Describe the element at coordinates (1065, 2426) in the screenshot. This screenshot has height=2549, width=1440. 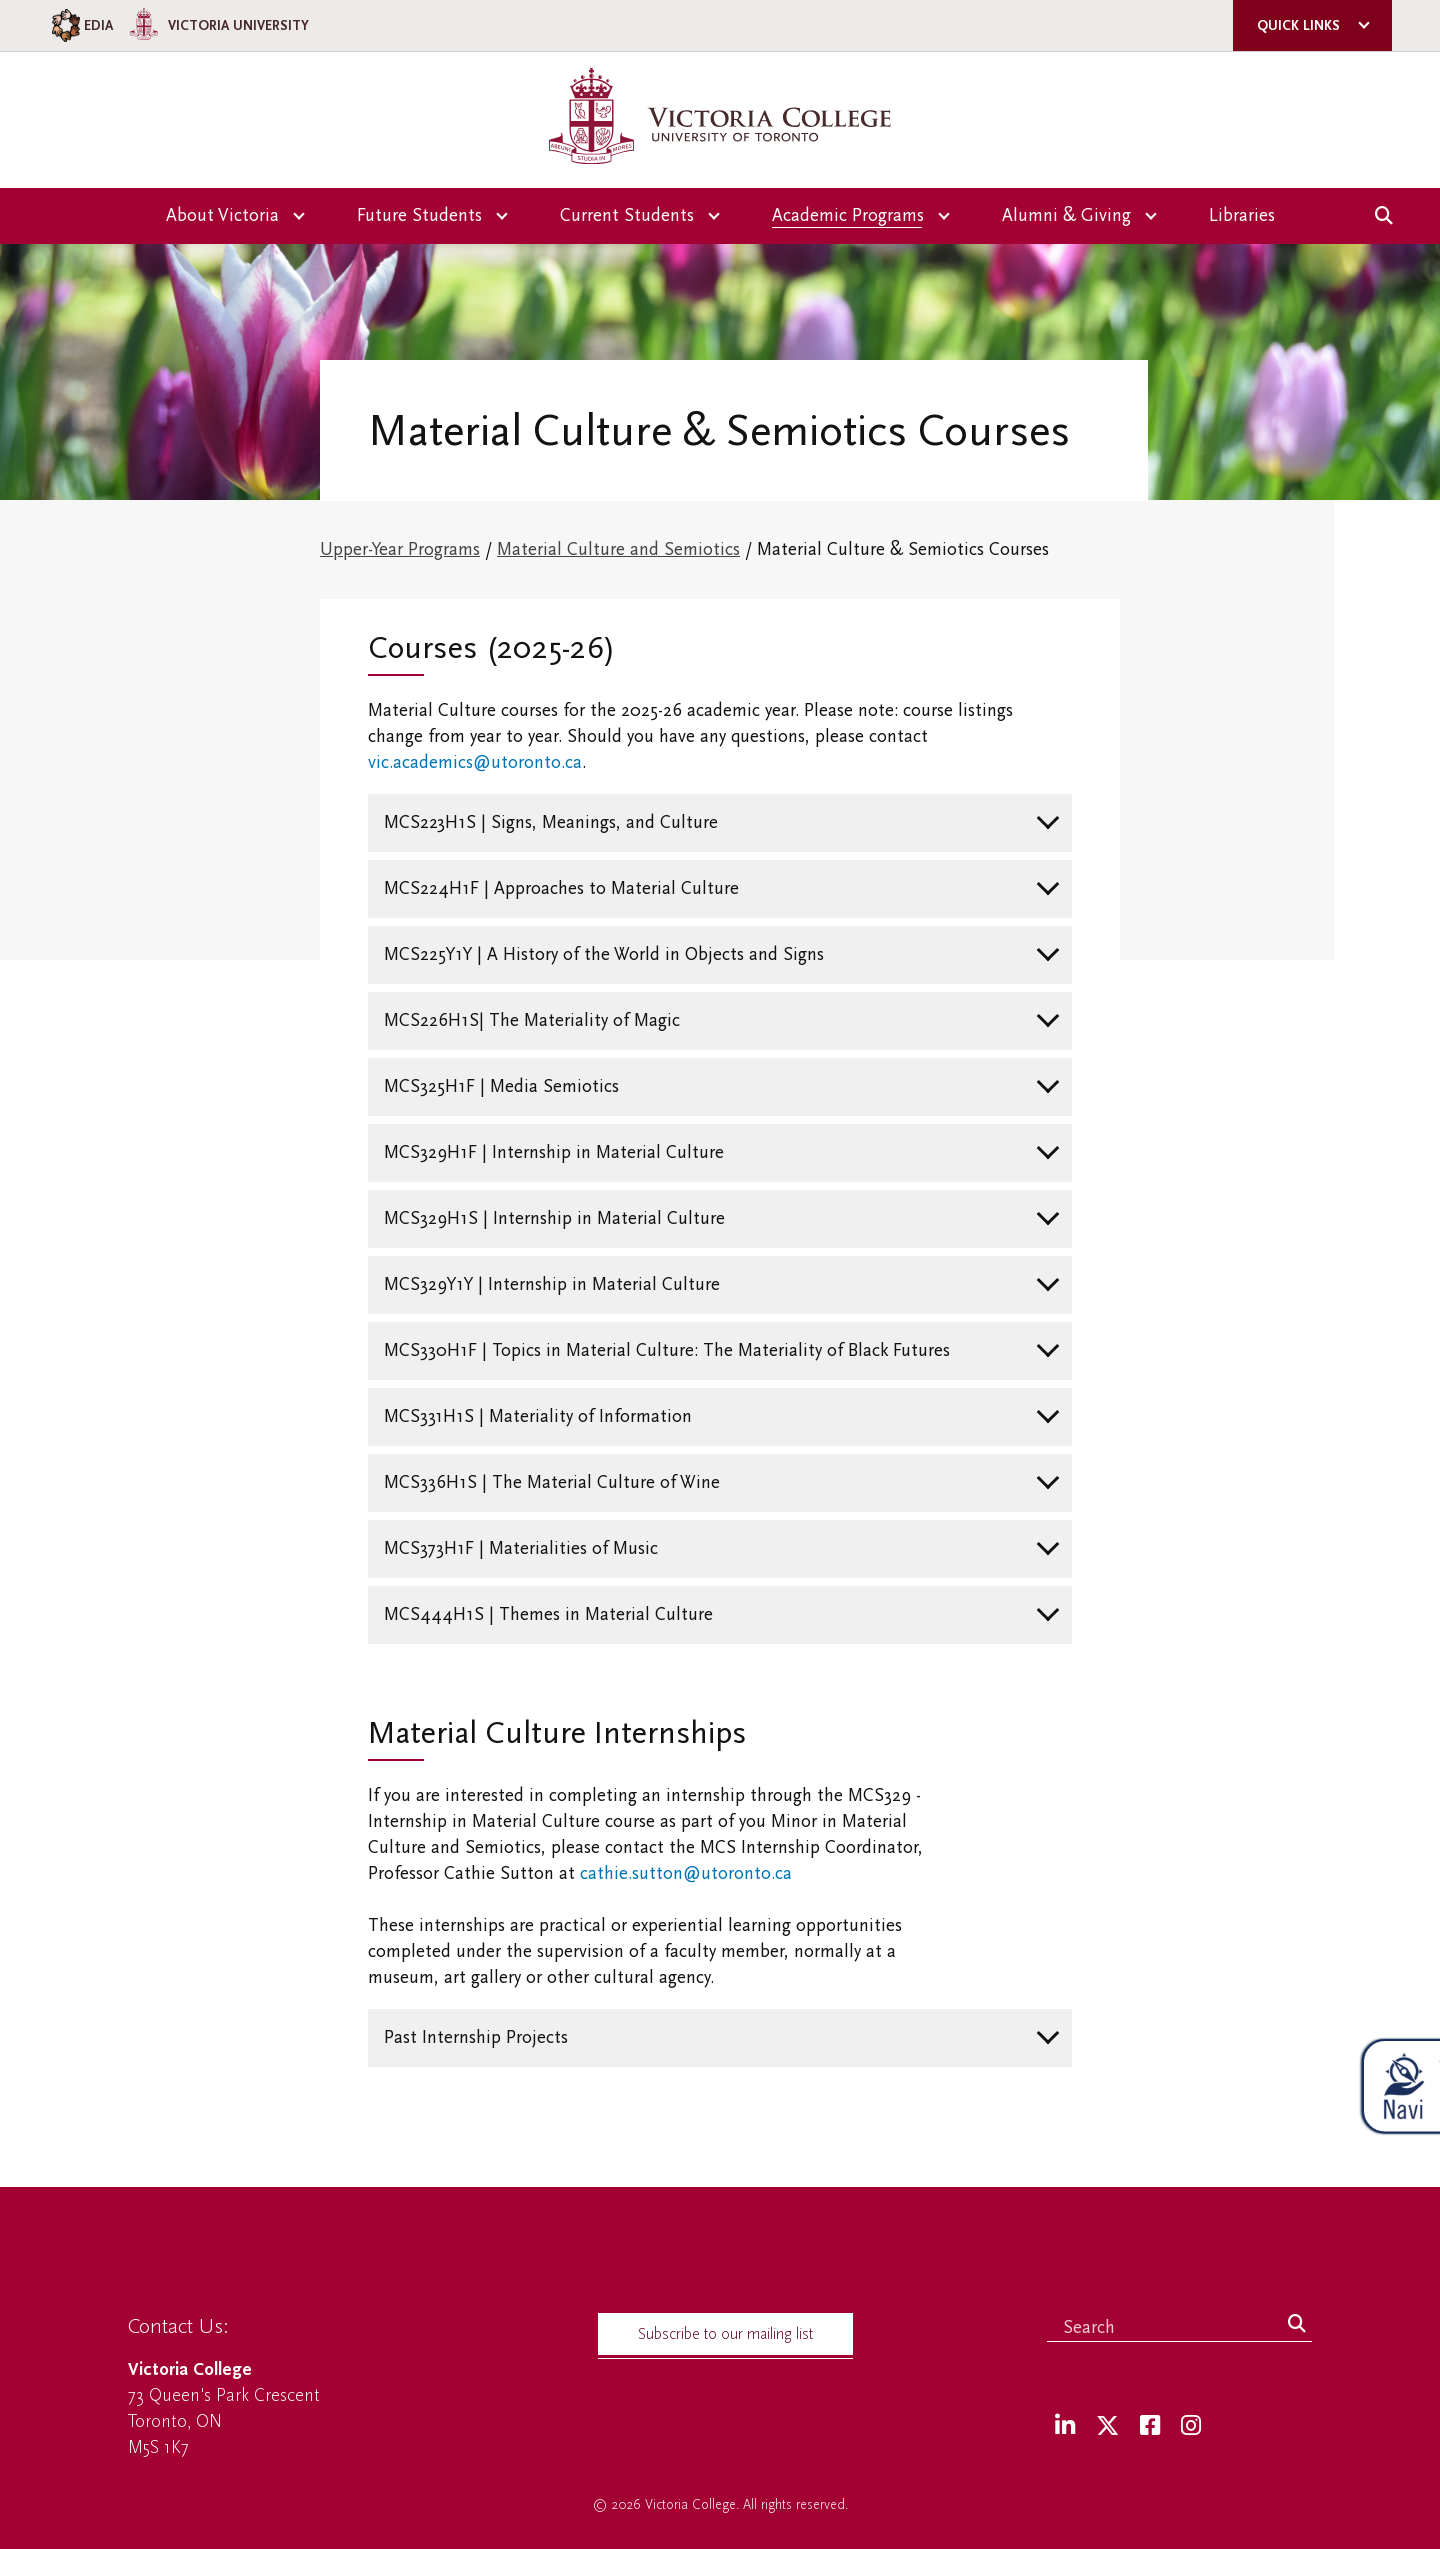
I see `[LinkedIn]` at that location.